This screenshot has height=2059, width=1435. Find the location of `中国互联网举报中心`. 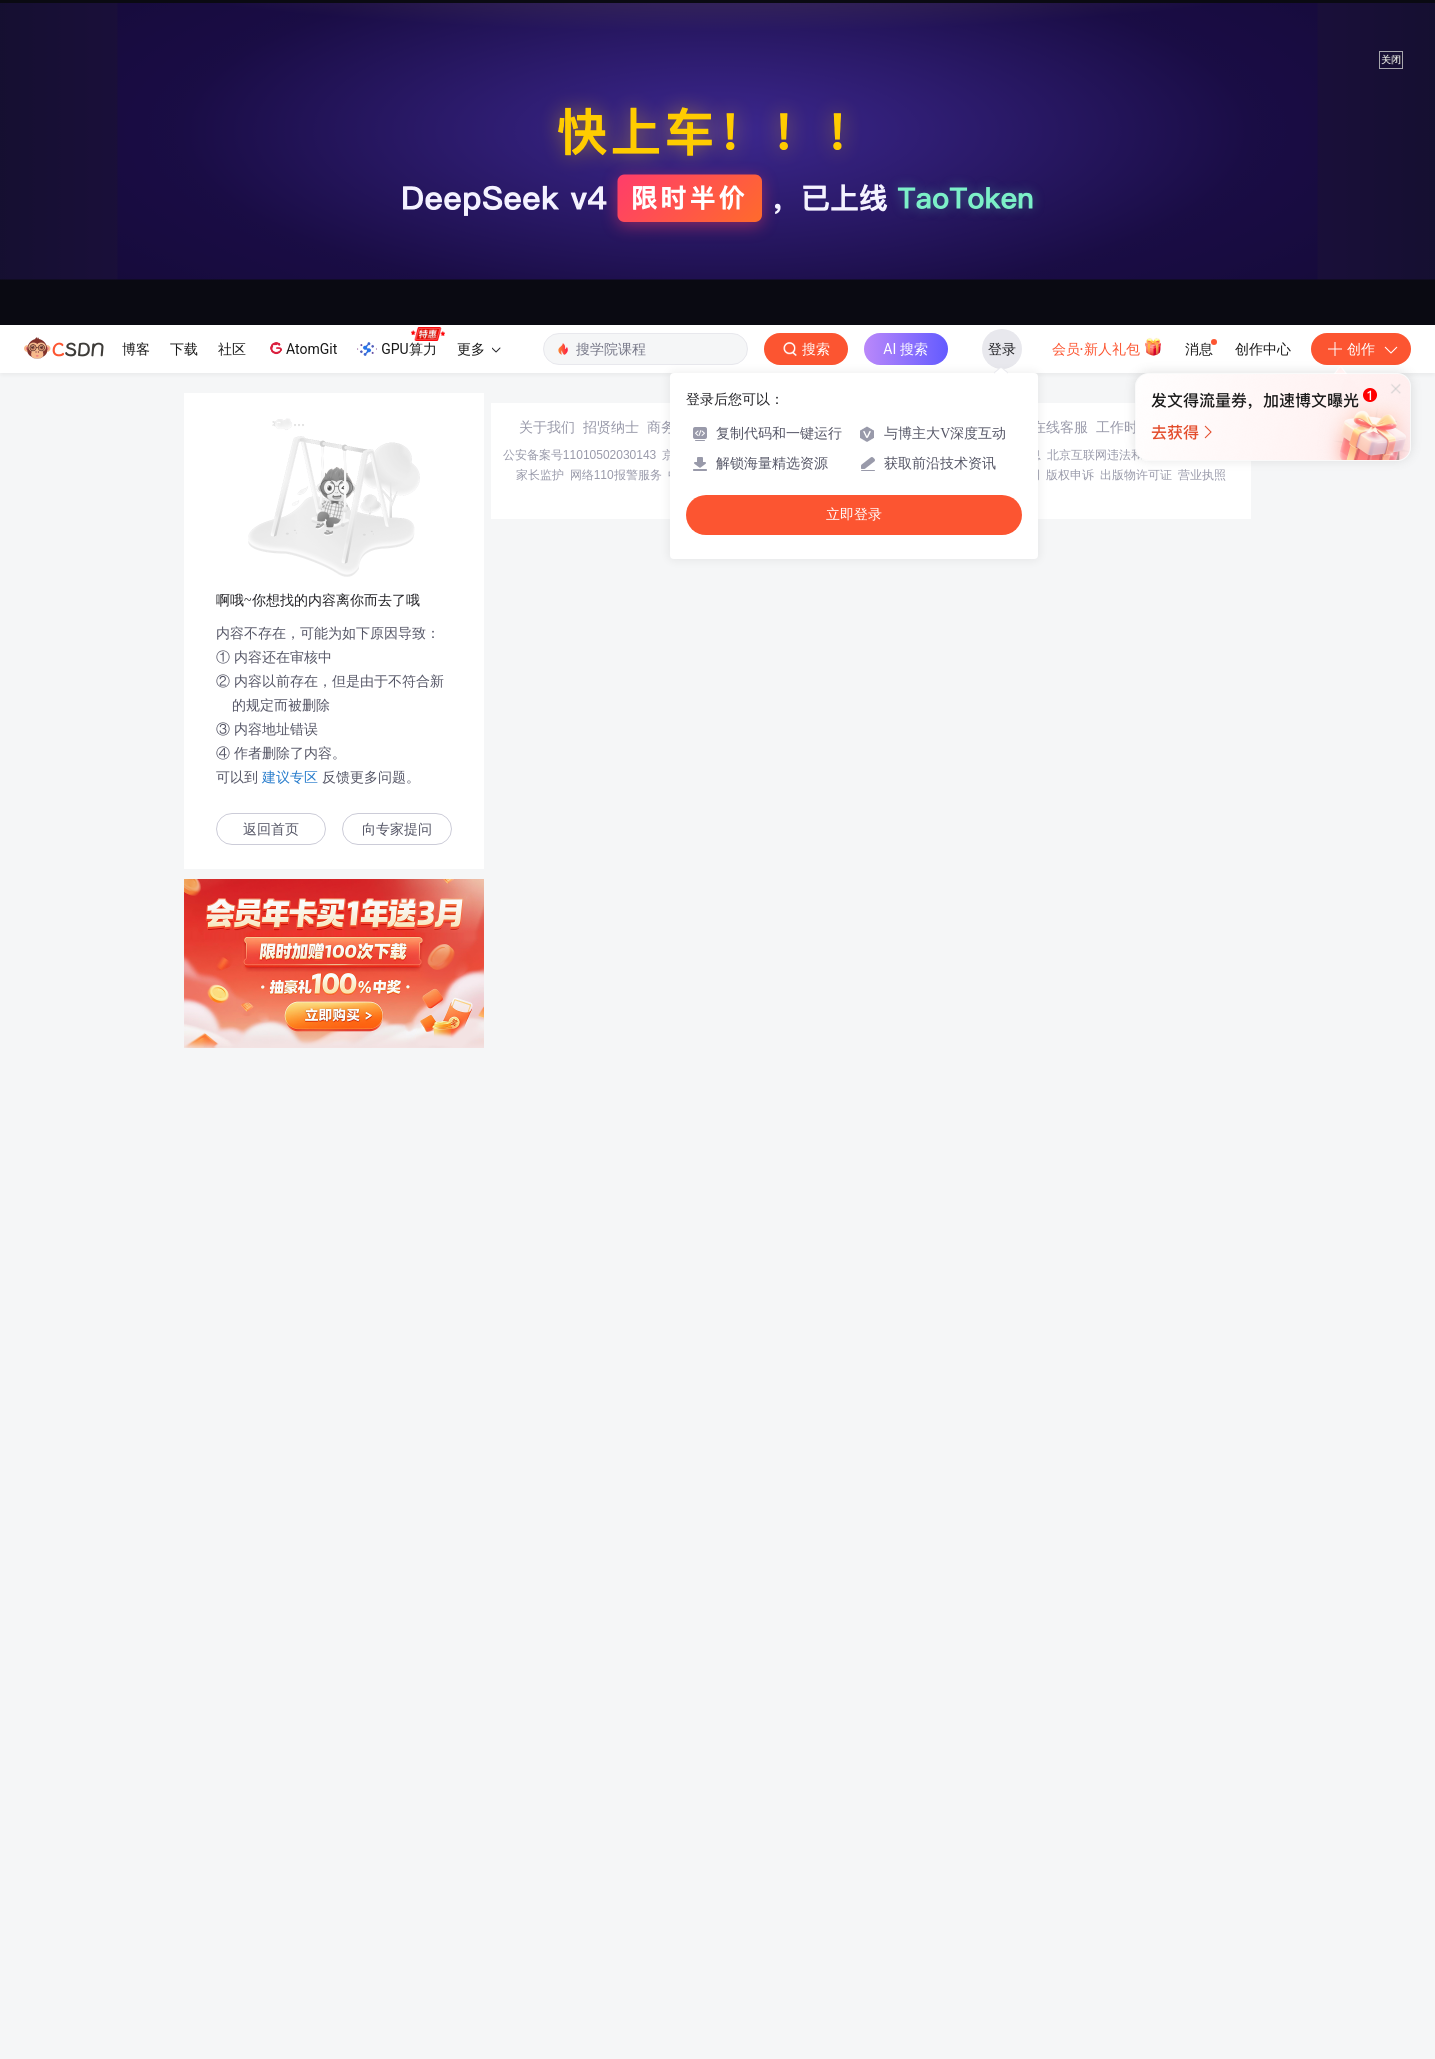

中国互联网举报中心 is located at coordinates (722, 1915).